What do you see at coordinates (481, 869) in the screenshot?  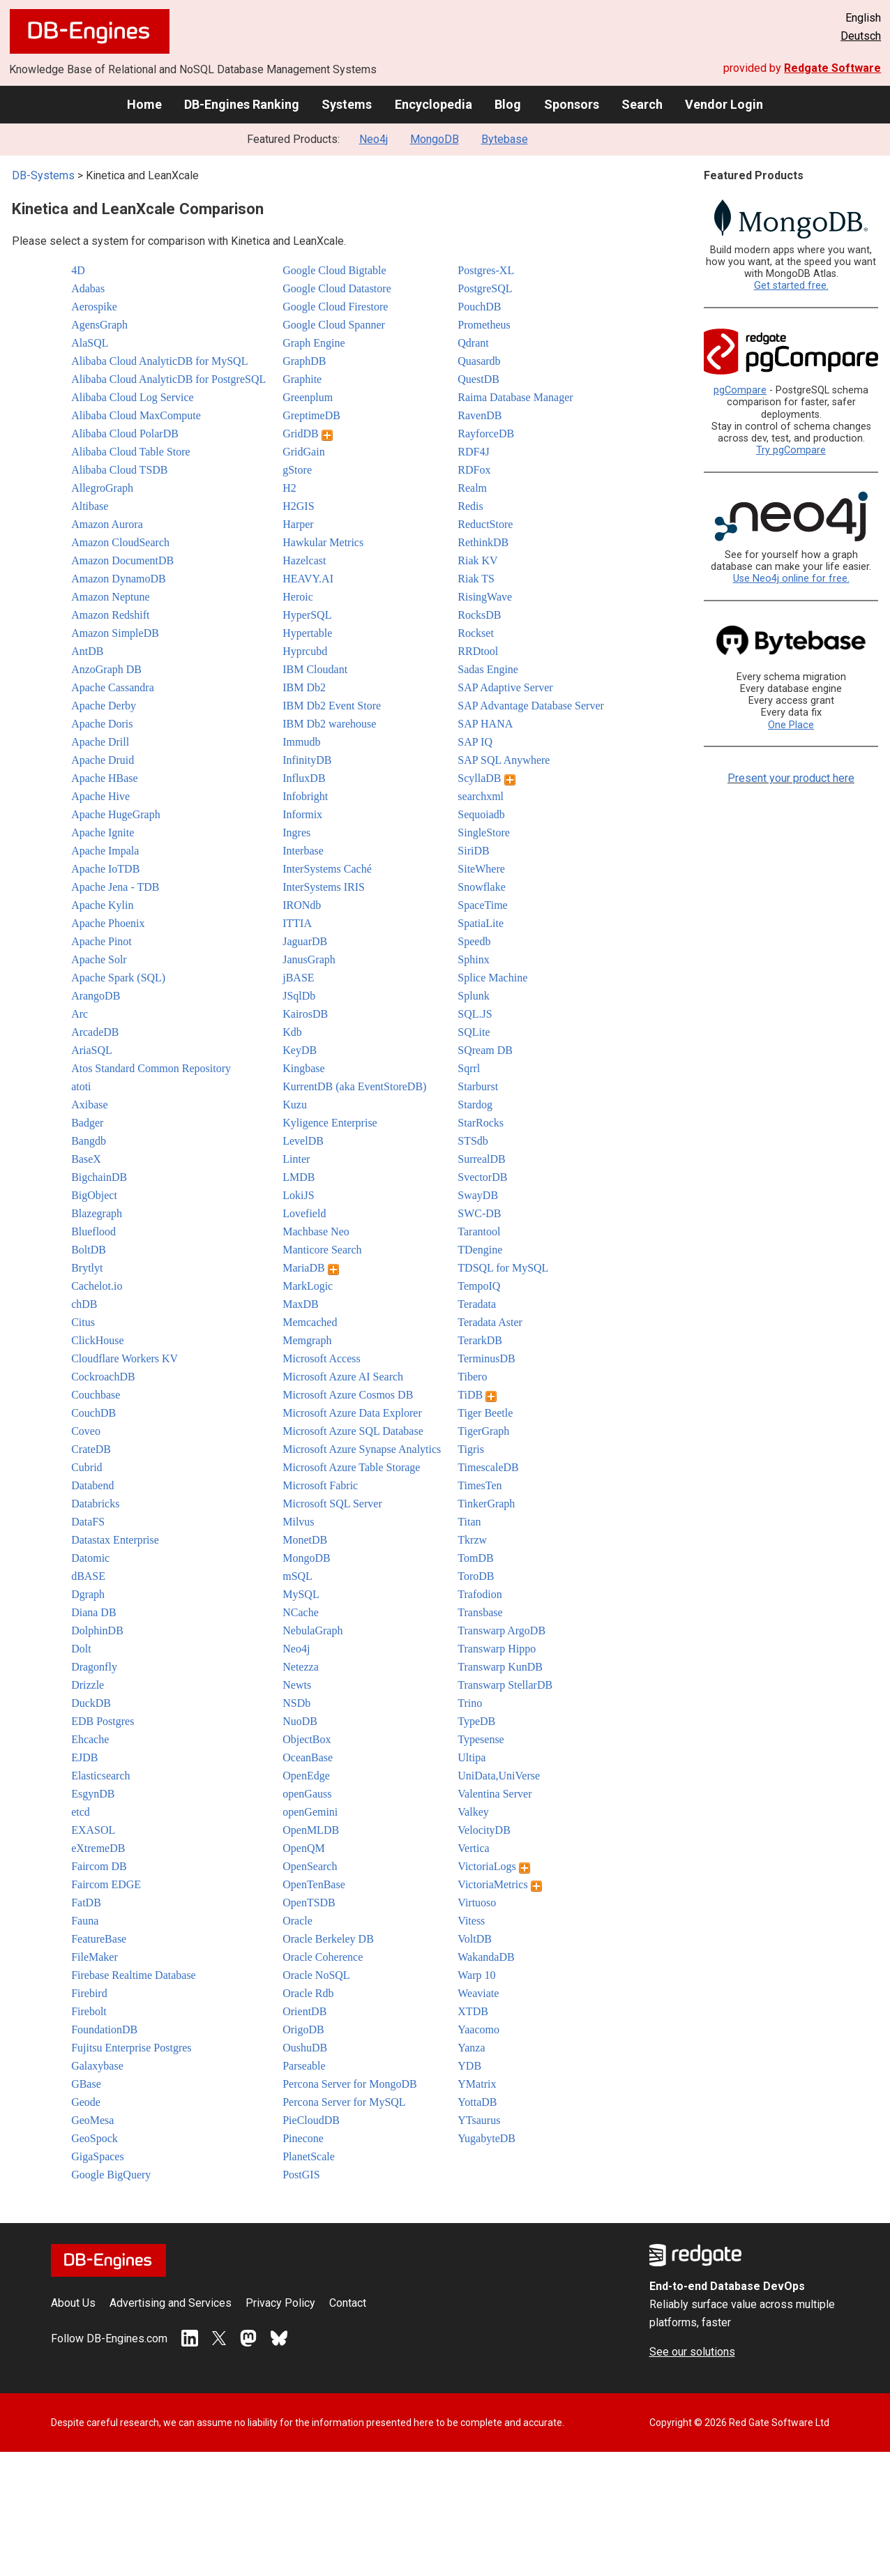 I see `SiteWhere` at bounding box center [481, 869].